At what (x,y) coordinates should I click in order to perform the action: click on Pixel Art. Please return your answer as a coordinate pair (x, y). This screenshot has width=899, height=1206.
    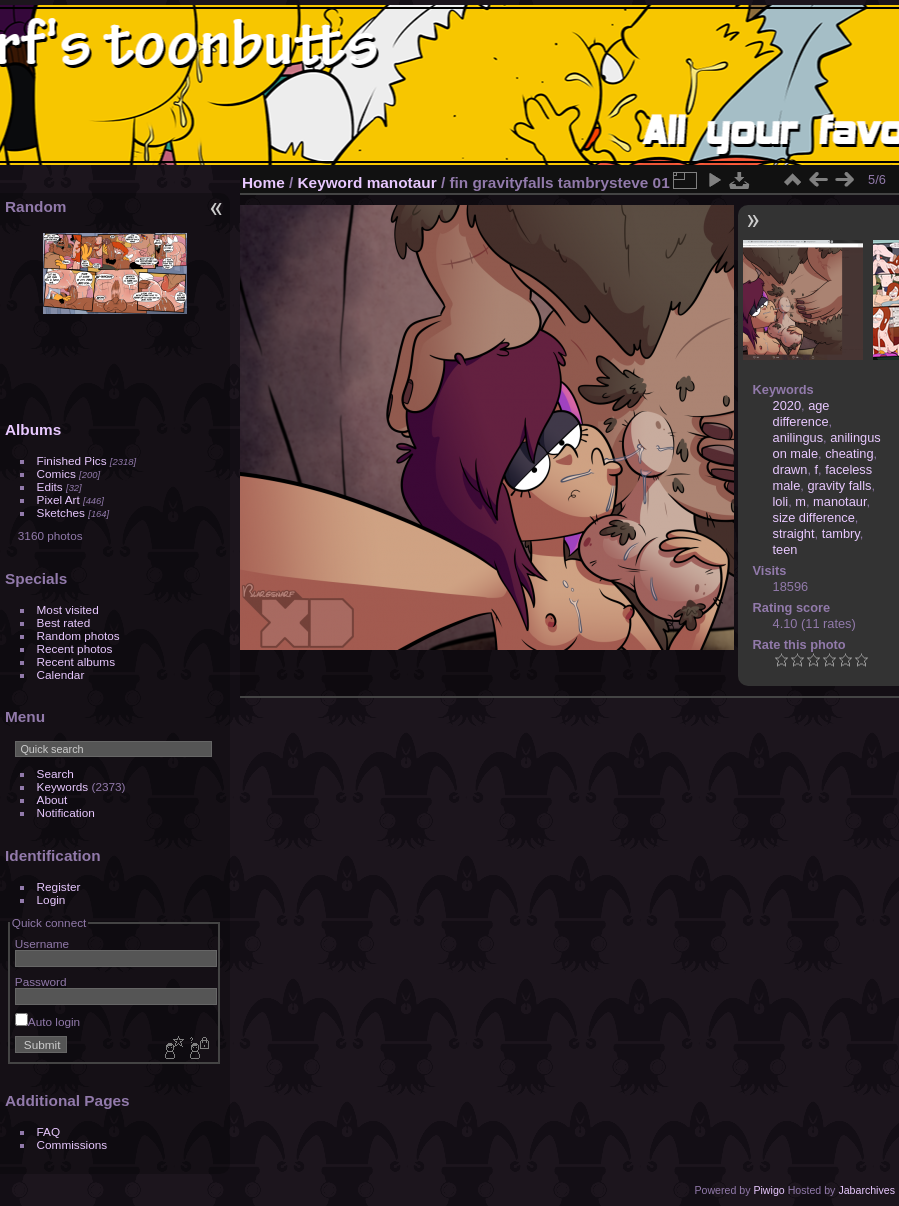
    Looking at the image, I should click on (58, 499).